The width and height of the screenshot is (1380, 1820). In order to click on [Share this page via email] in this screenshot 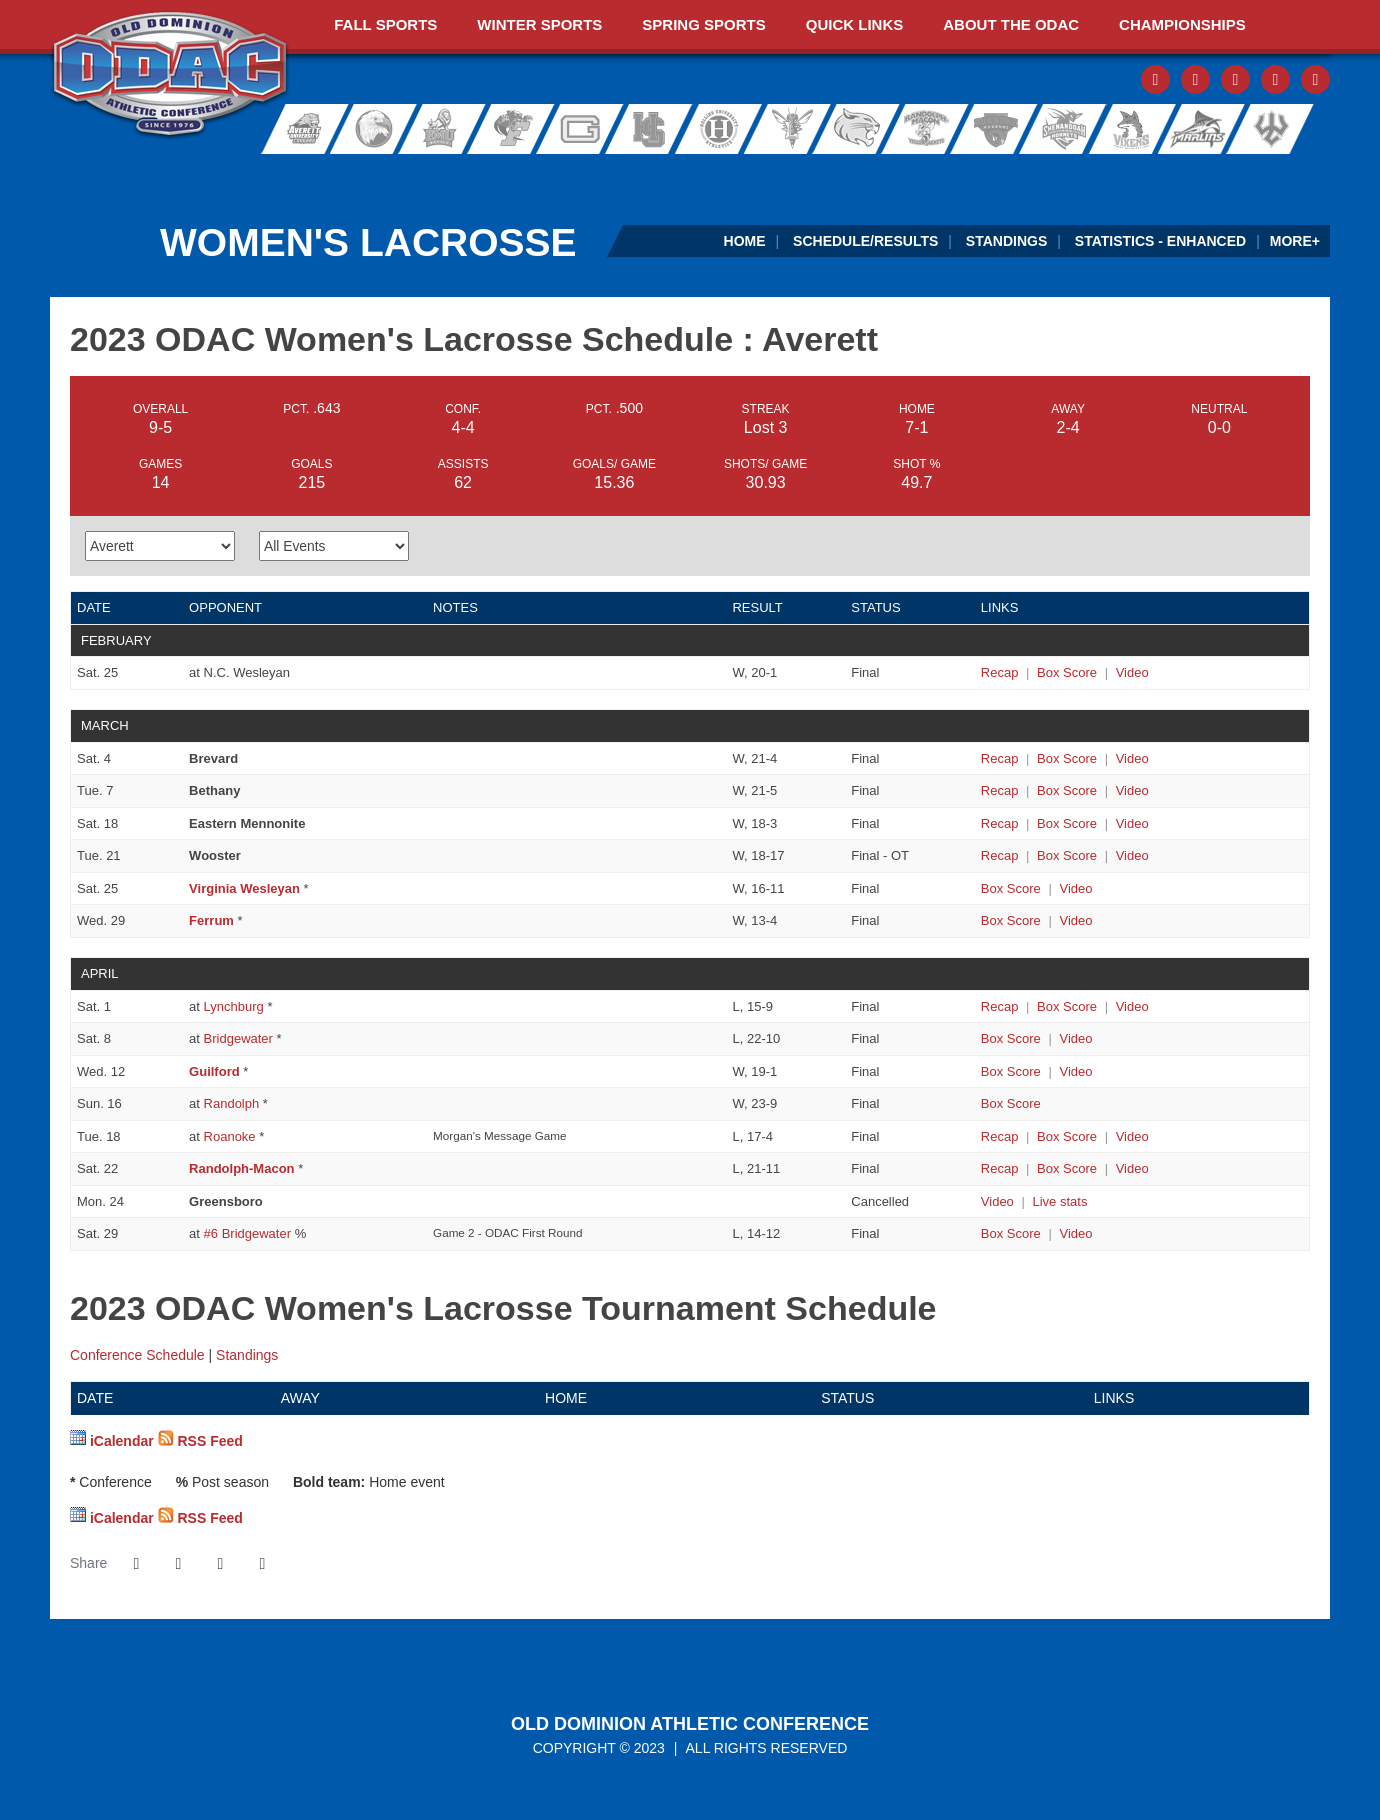, I will do `click(220, 1564)`.